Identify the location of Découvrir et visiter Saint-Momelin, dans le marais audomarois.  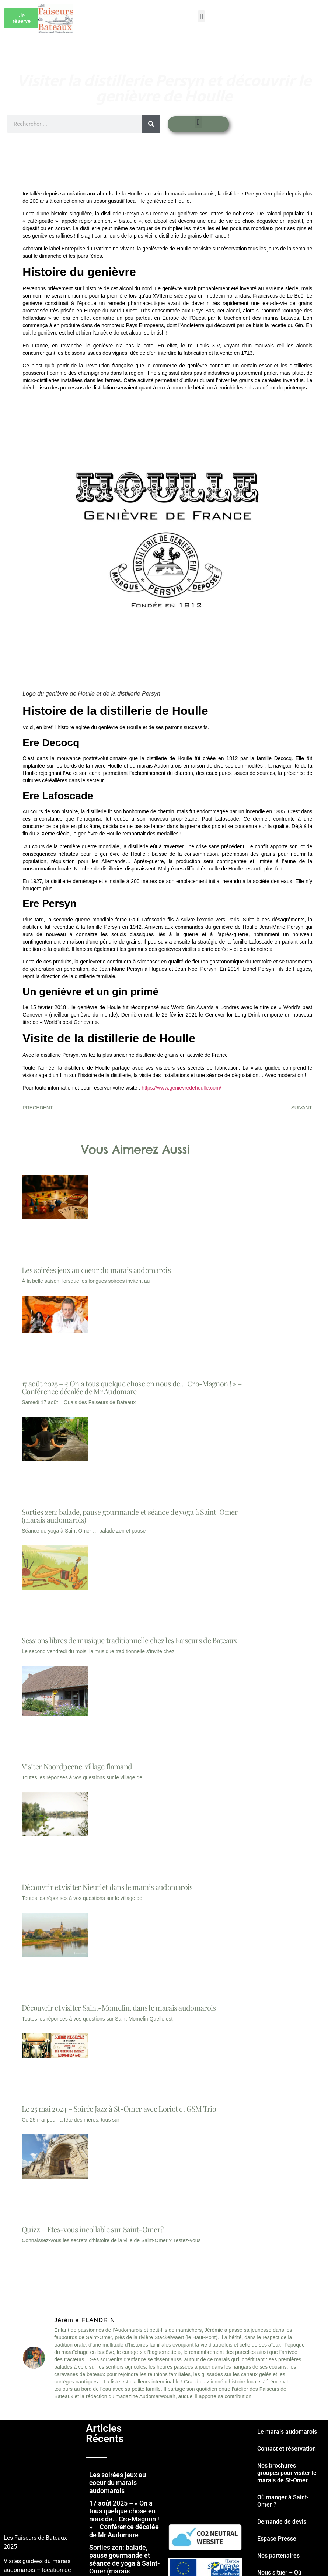
(119, 2007).